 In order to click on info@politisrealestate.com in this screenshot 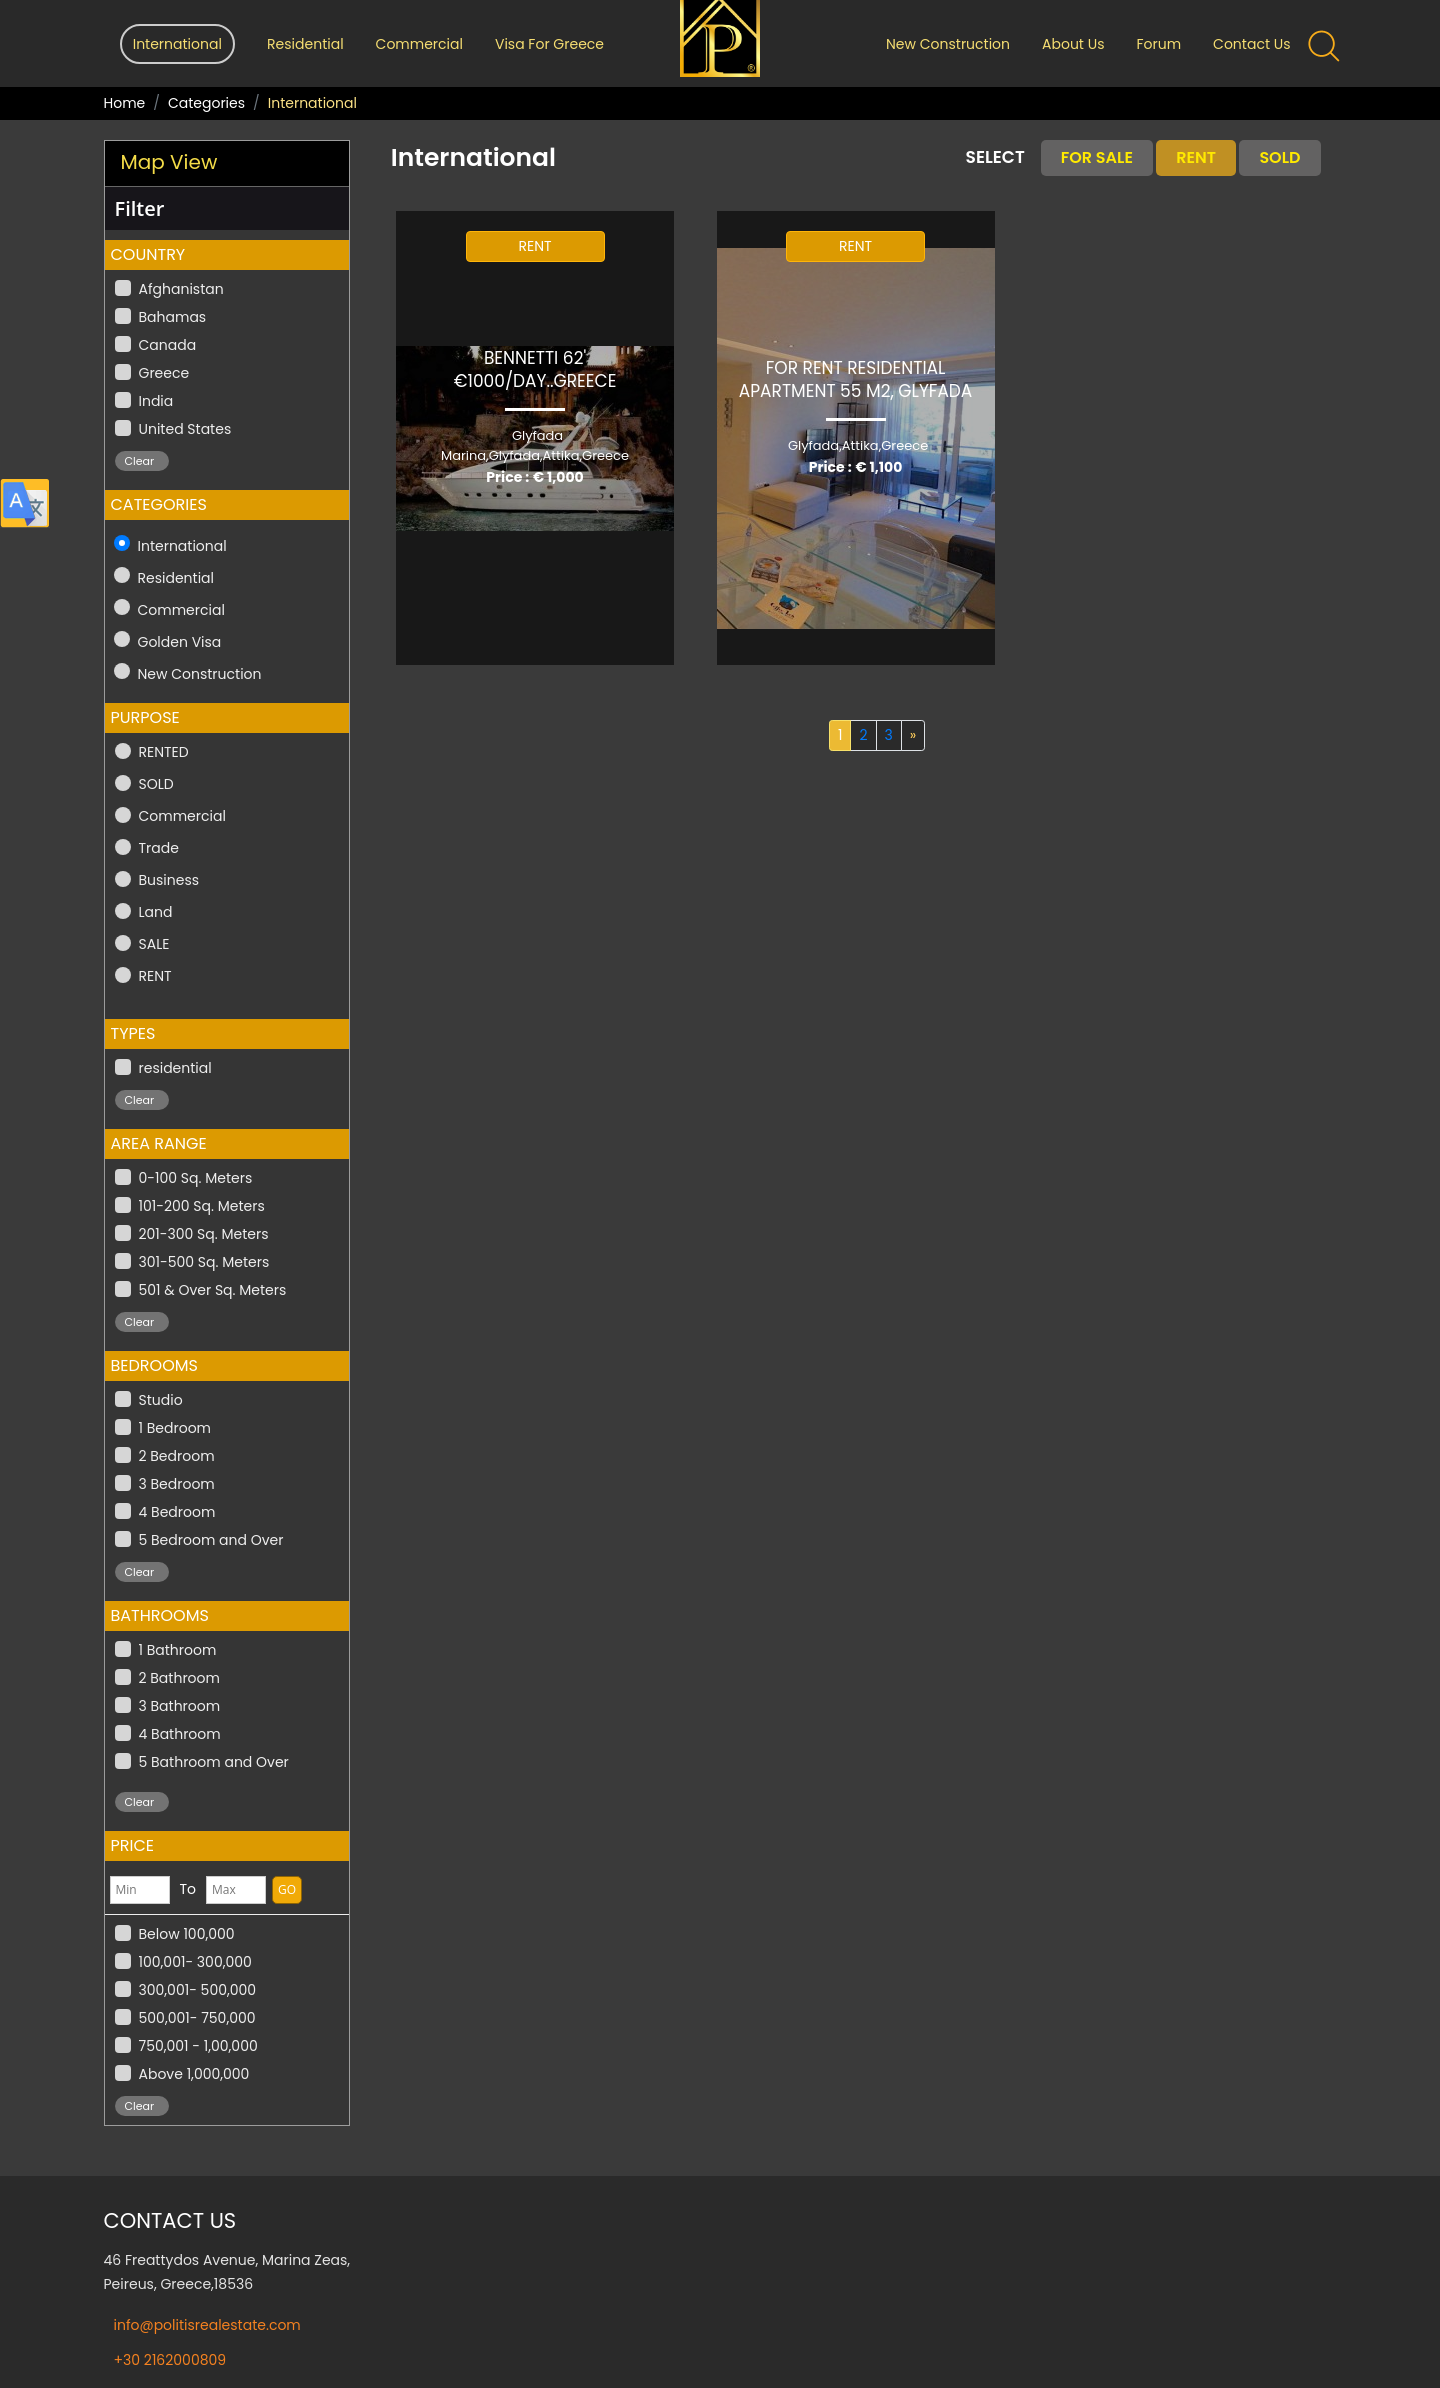, I will do `click(207, 2325)`.